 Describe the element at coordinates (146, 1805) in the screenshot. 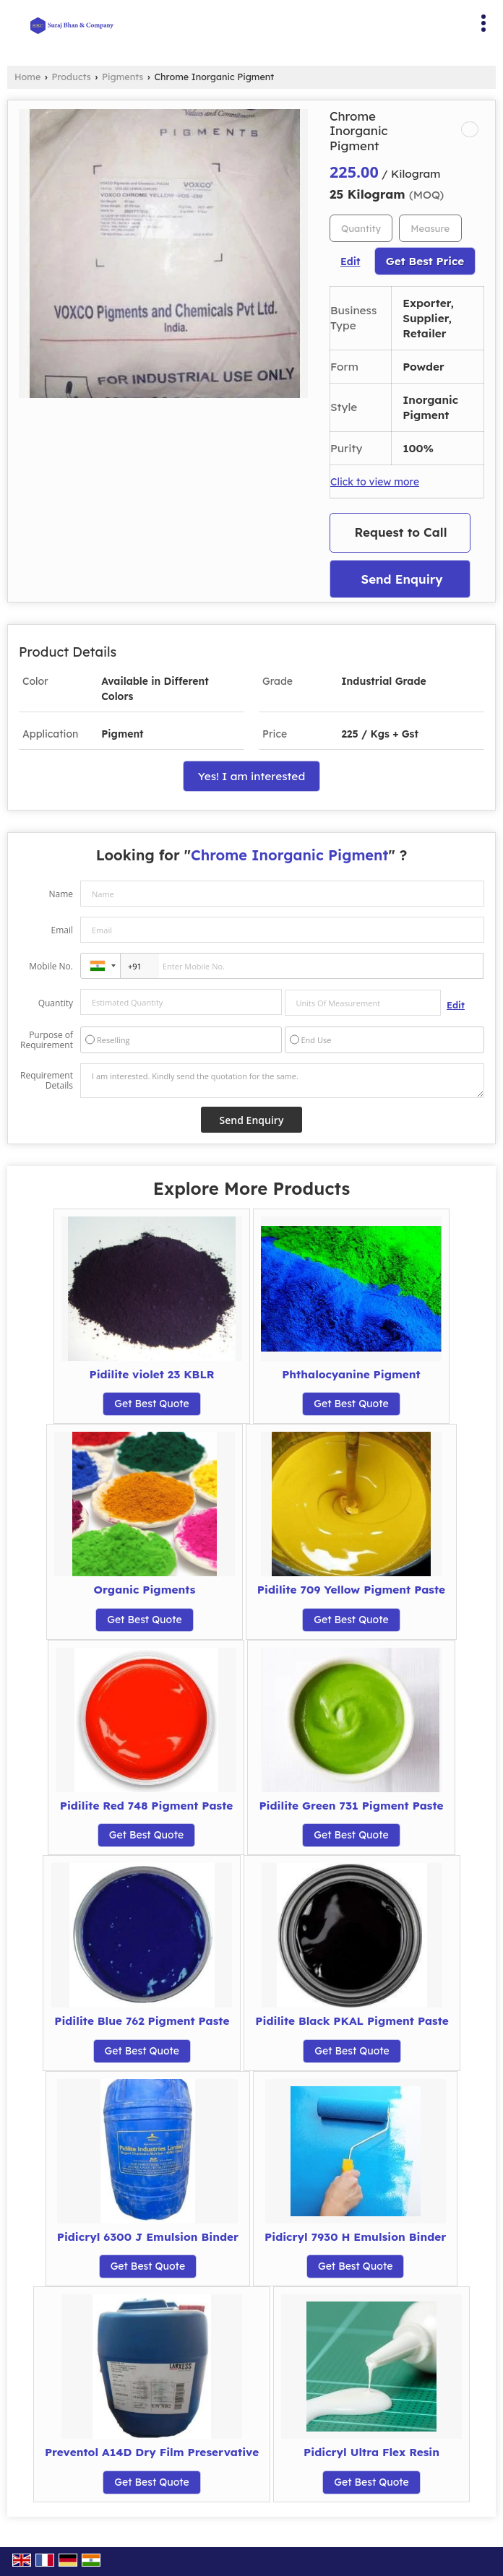

I see `Pidilite Red 748 Pigment Paste` at that location.